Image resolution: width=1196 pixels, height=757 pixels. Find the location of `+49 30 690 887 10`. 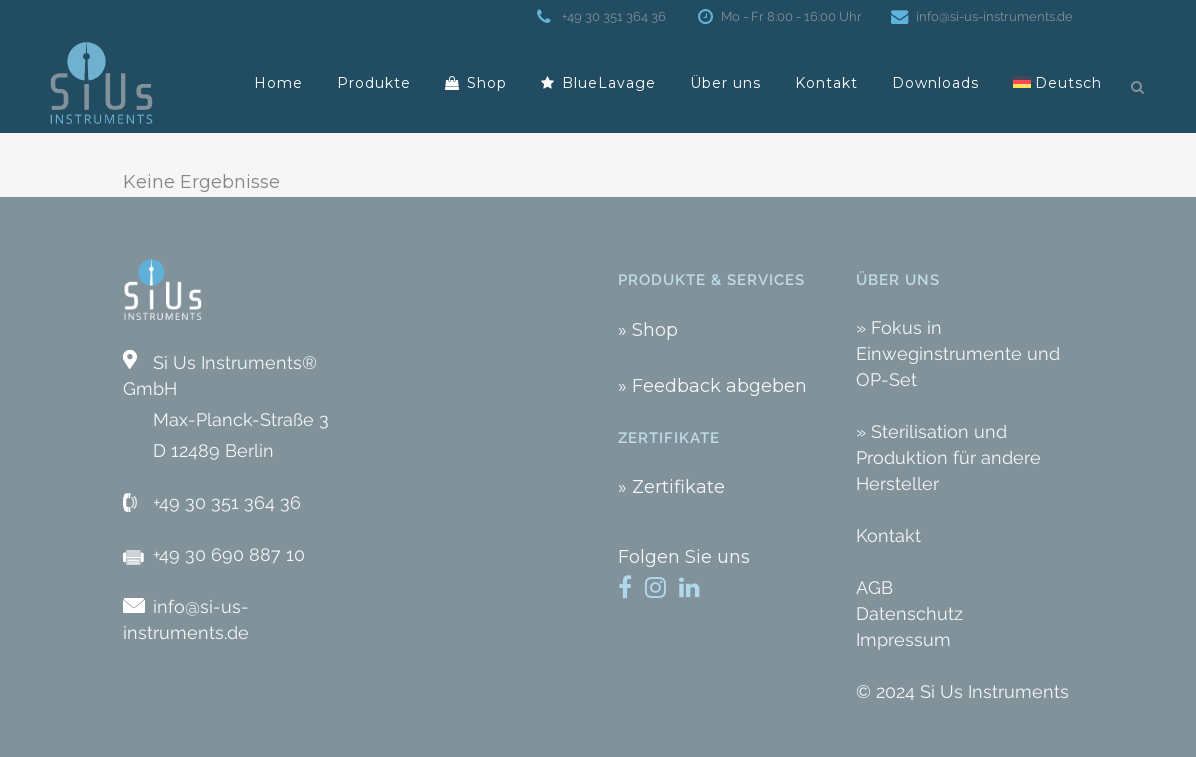

+49 30 690 887 10 is located at coordinates (229, 554).